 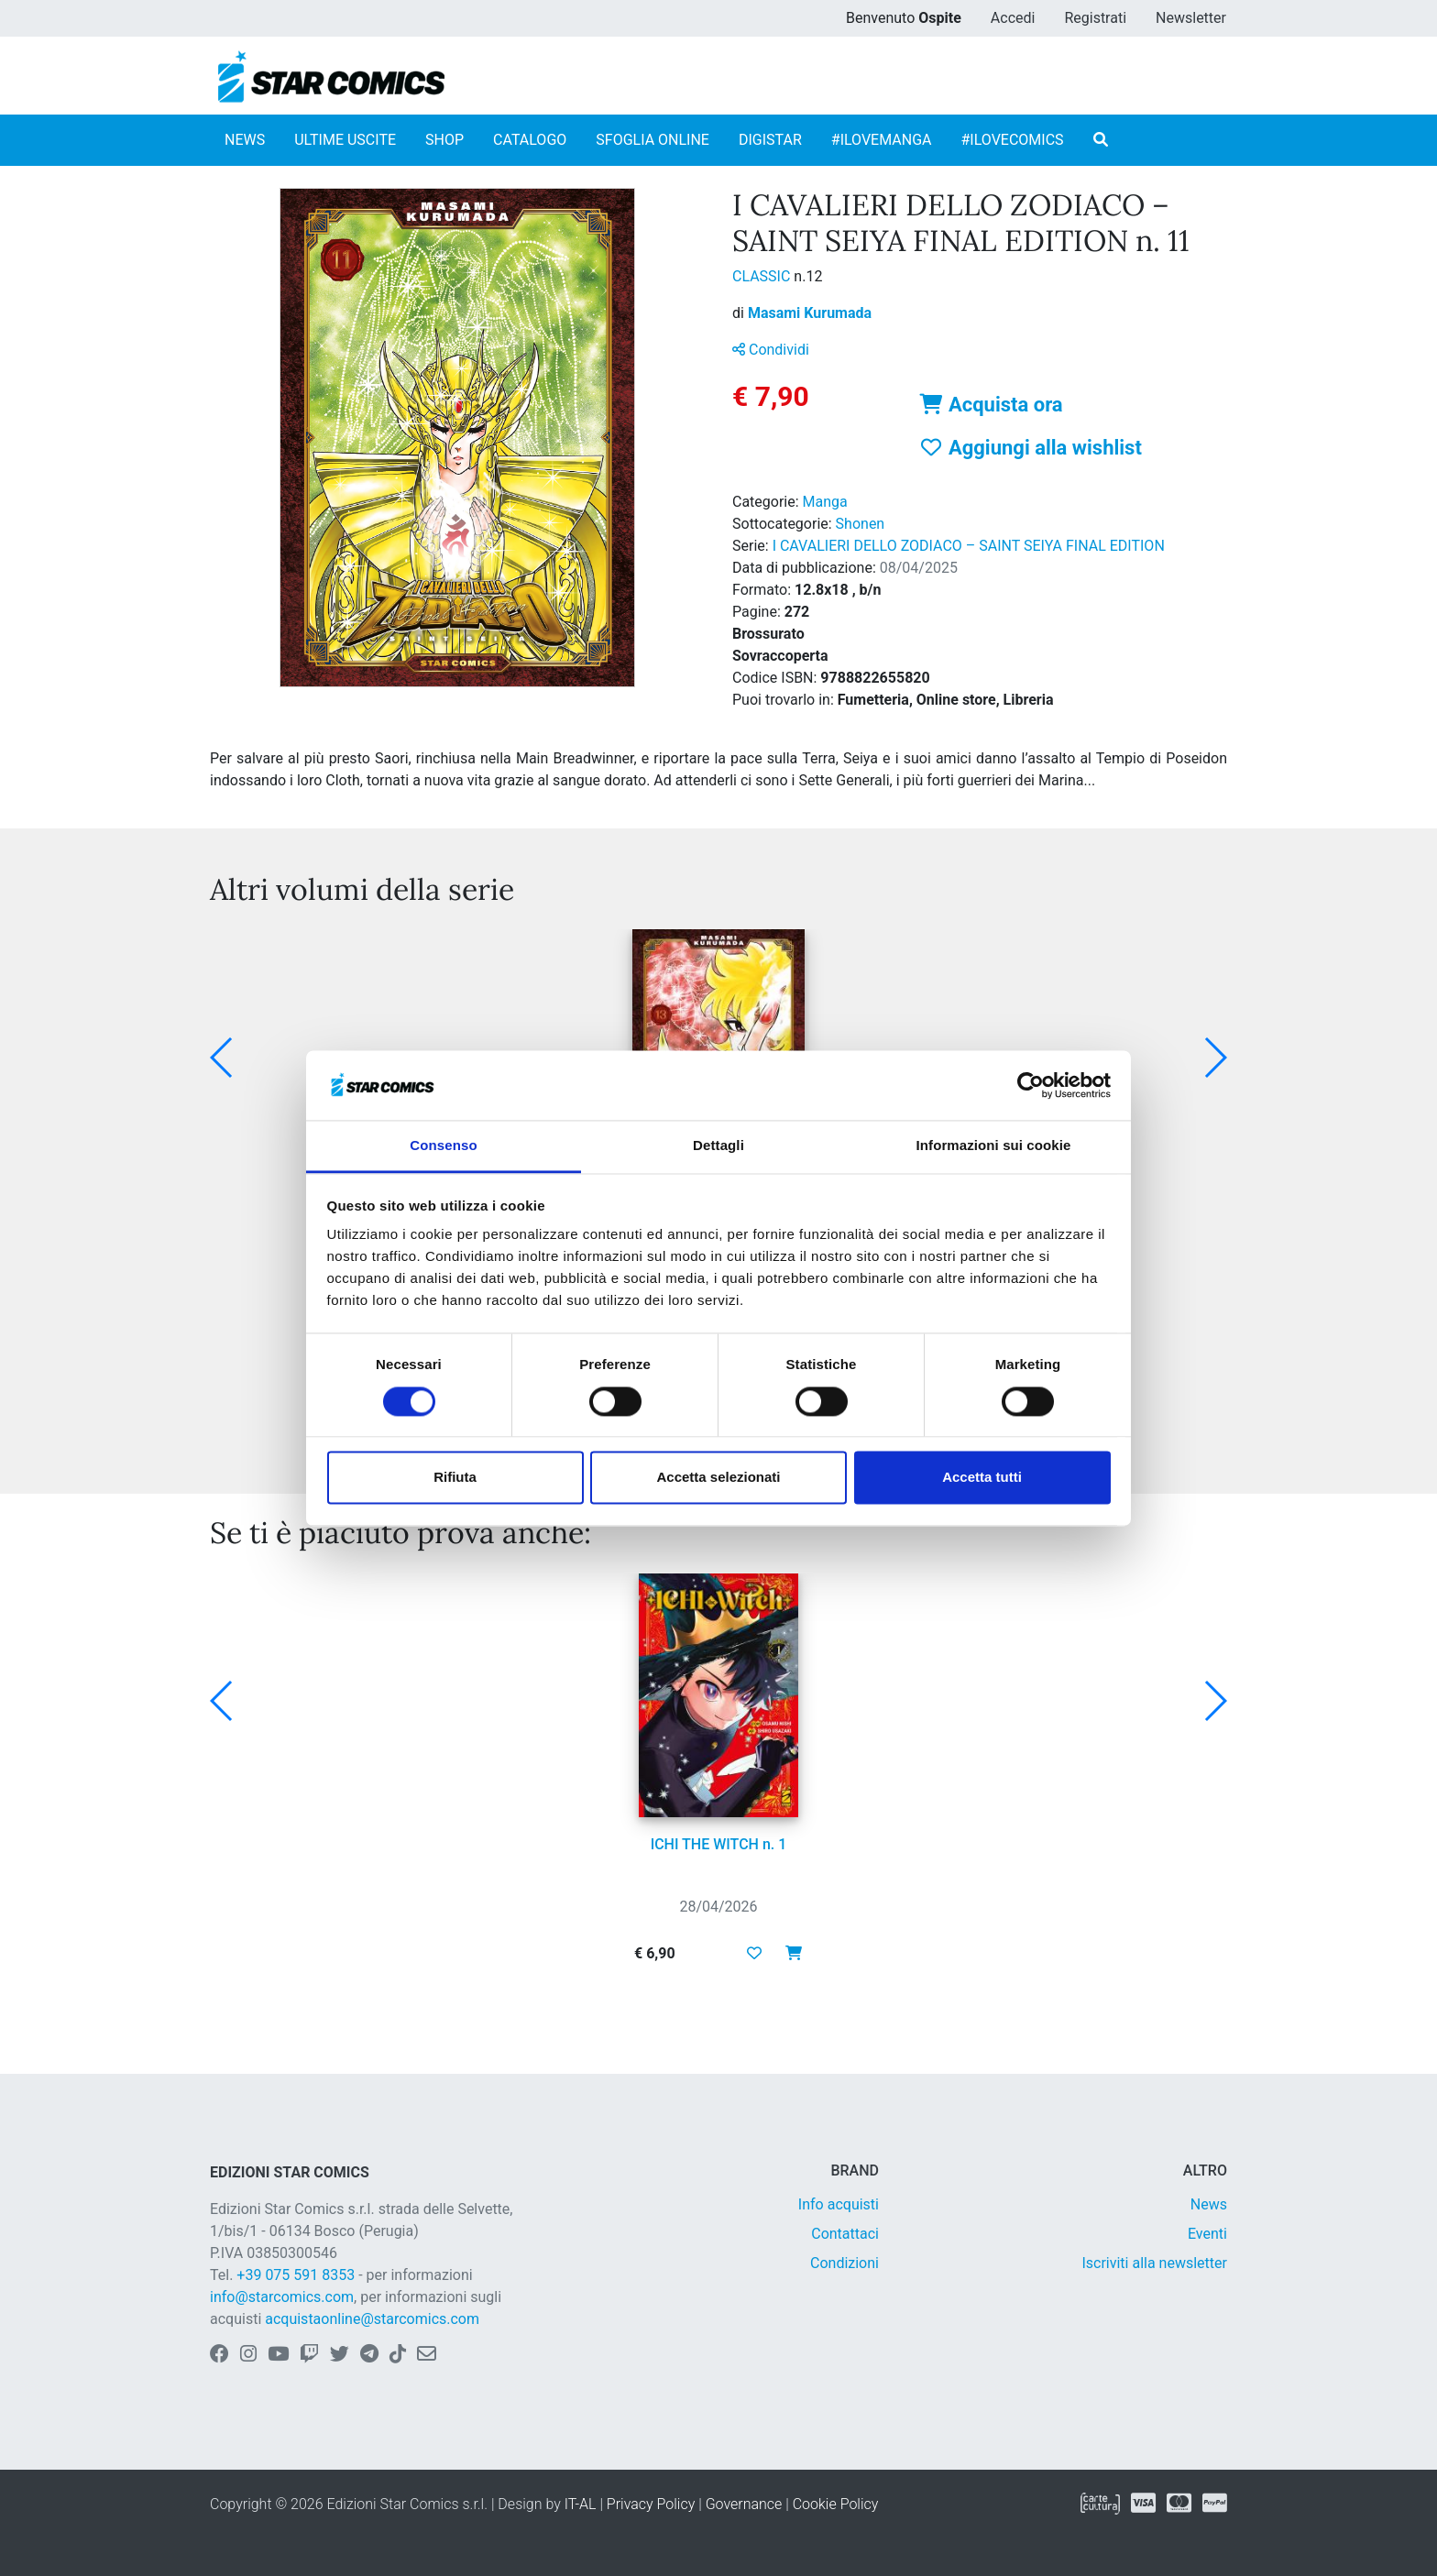 What do you see at coordinates (770, 349) in the screenshot?
I see `Condividi` at bounding box center [770, 349].